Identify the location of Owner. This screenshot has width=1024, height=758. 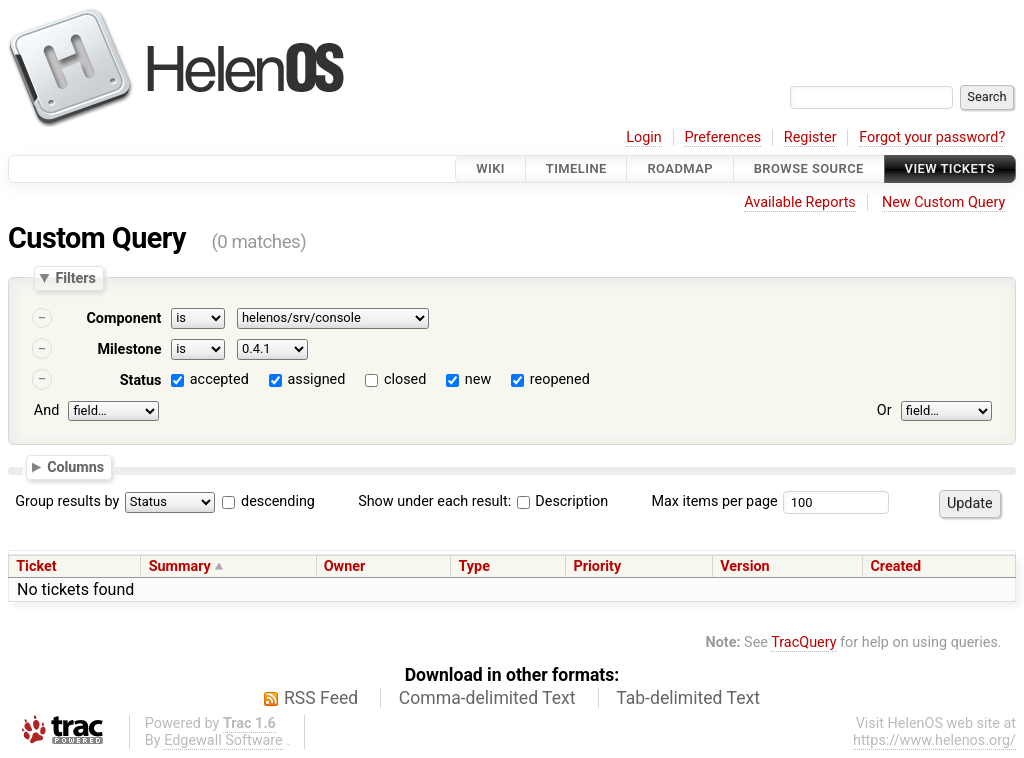
(345, 566).